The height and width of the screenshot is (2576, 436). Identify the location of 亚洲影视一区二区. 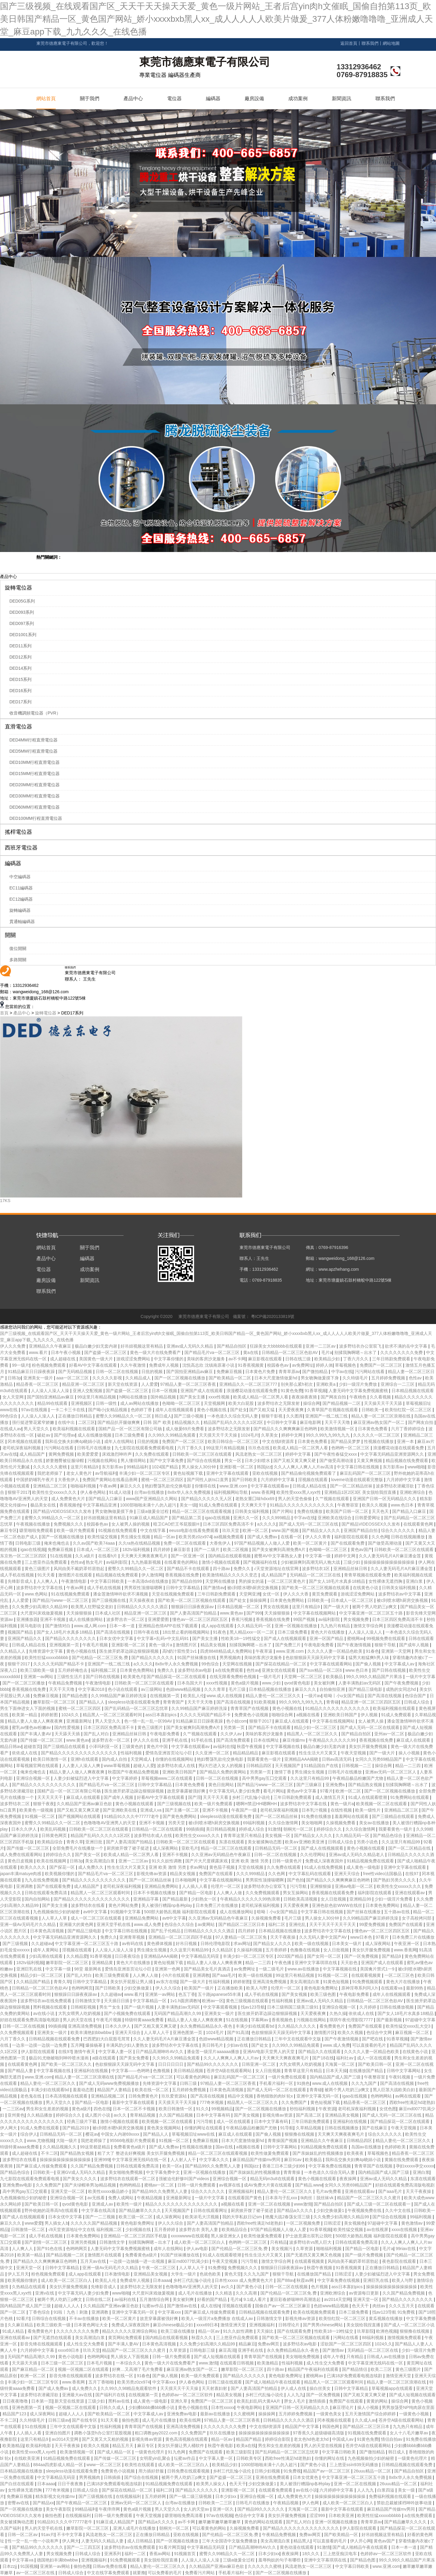
(237, 1466).